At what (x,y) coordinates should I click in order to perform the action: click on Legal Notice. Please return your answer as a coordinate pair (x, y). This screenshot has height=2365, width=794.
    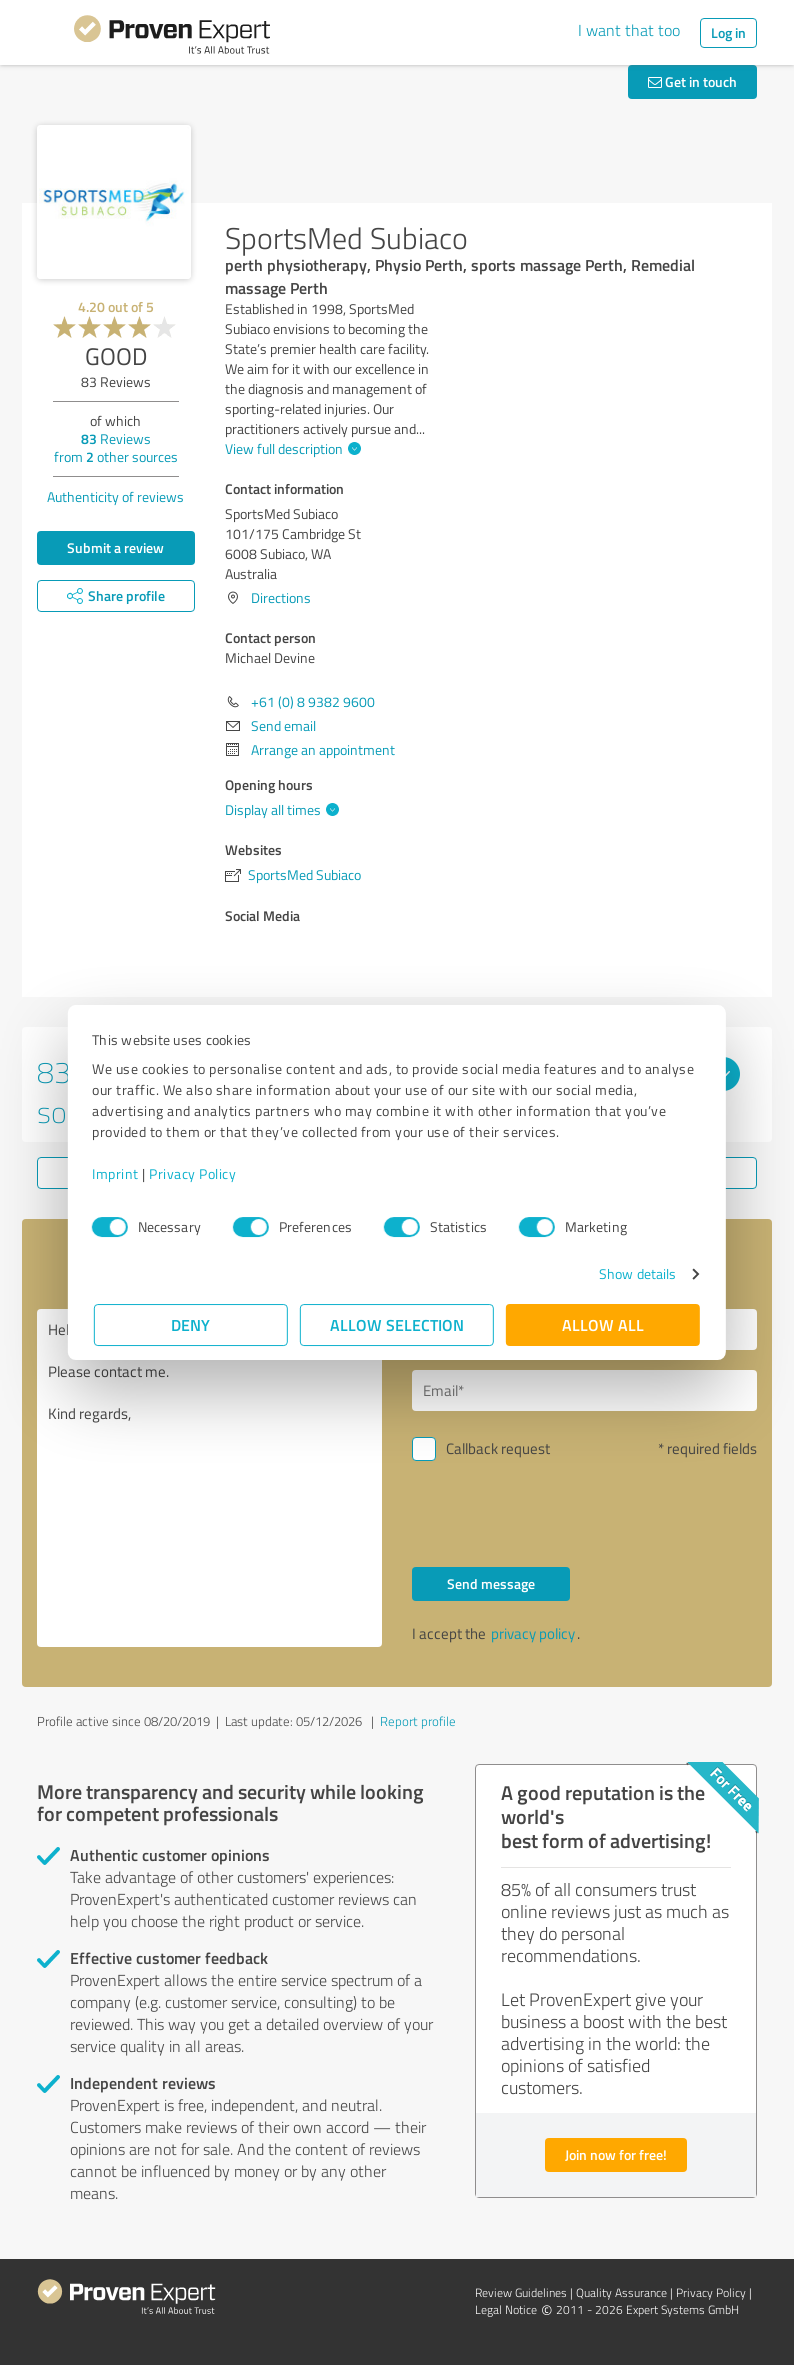
    Looking at the image, I should click on (506, 2309).